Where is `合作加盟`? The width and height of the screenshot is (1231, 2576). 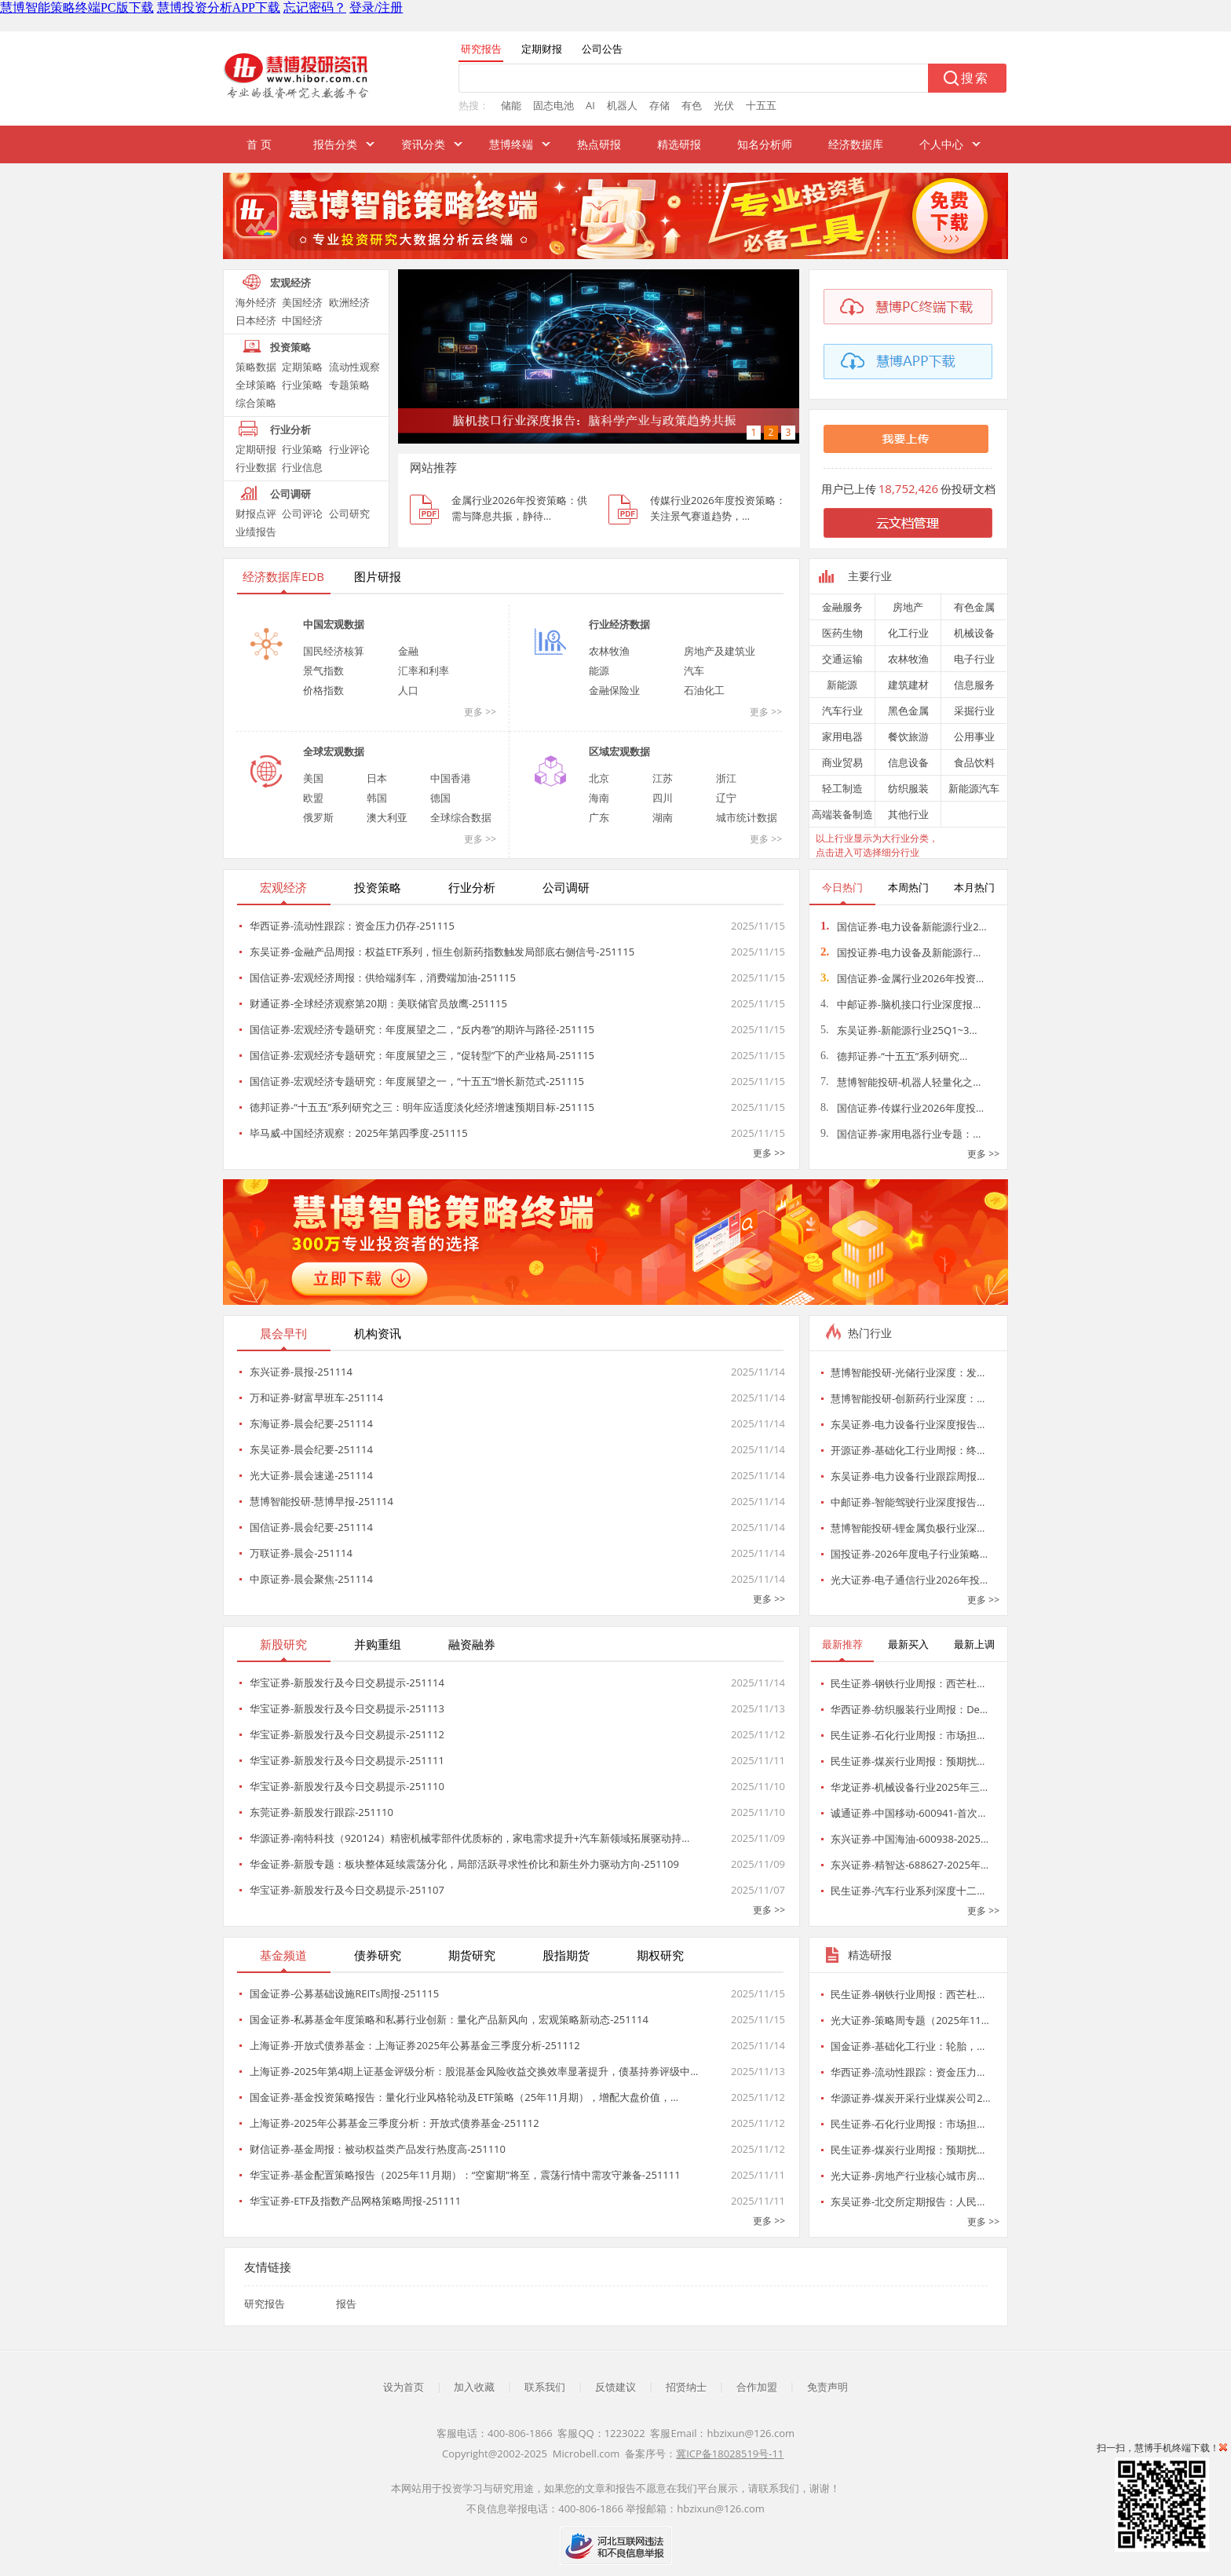 合作加盟 is located at coordinates (756, 2387).